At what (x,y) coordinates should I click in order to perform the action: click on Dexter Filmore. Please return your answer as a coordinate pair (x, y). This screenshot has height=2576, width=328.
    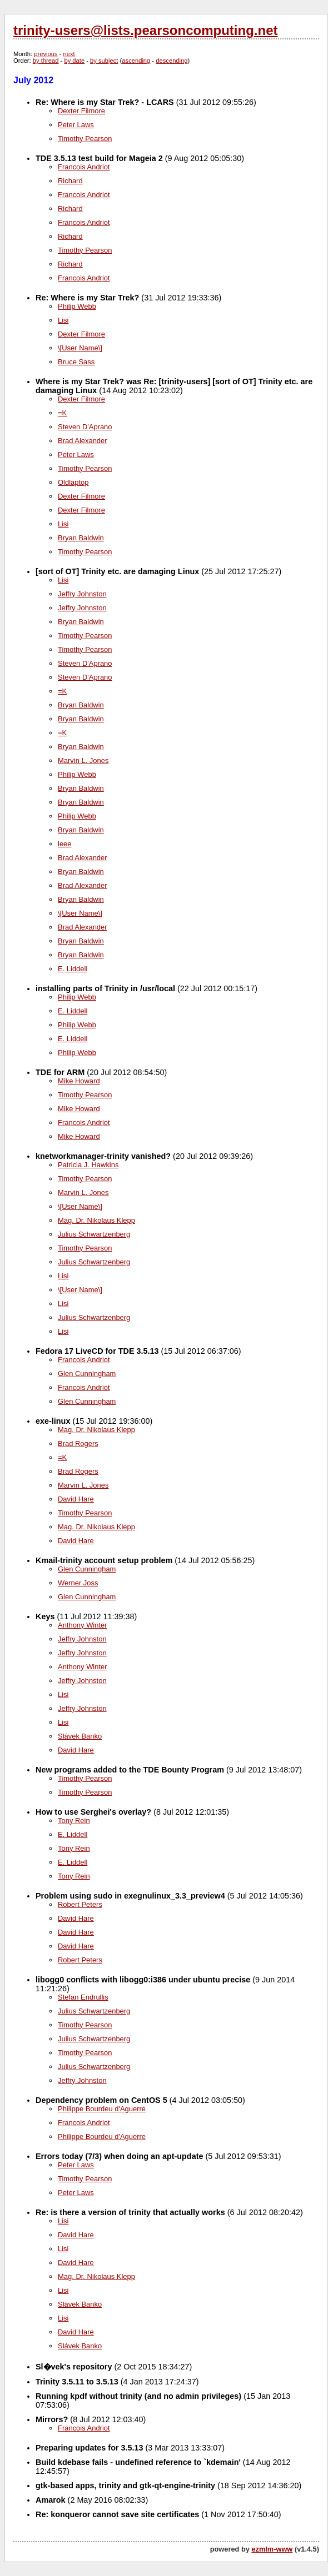
    Looking at the image, I should click on (81, 111).